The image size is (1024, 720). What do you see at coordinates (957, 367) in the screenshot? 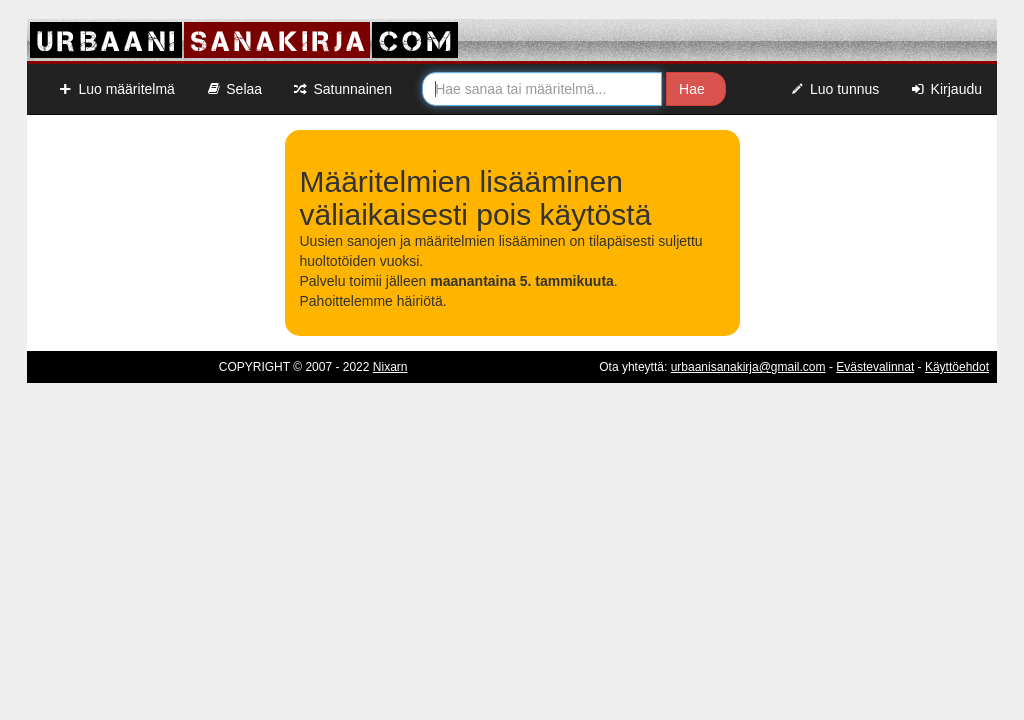
I see `Käyttöehdot` at bounding box center [957, 367].